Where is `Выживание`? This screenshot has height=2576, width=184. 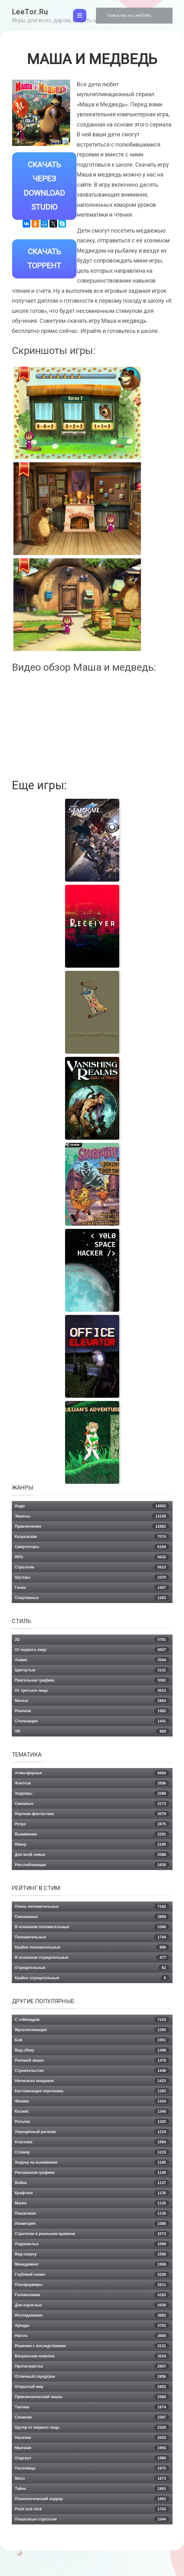
Выживание is located at coordinates (92, 1834).